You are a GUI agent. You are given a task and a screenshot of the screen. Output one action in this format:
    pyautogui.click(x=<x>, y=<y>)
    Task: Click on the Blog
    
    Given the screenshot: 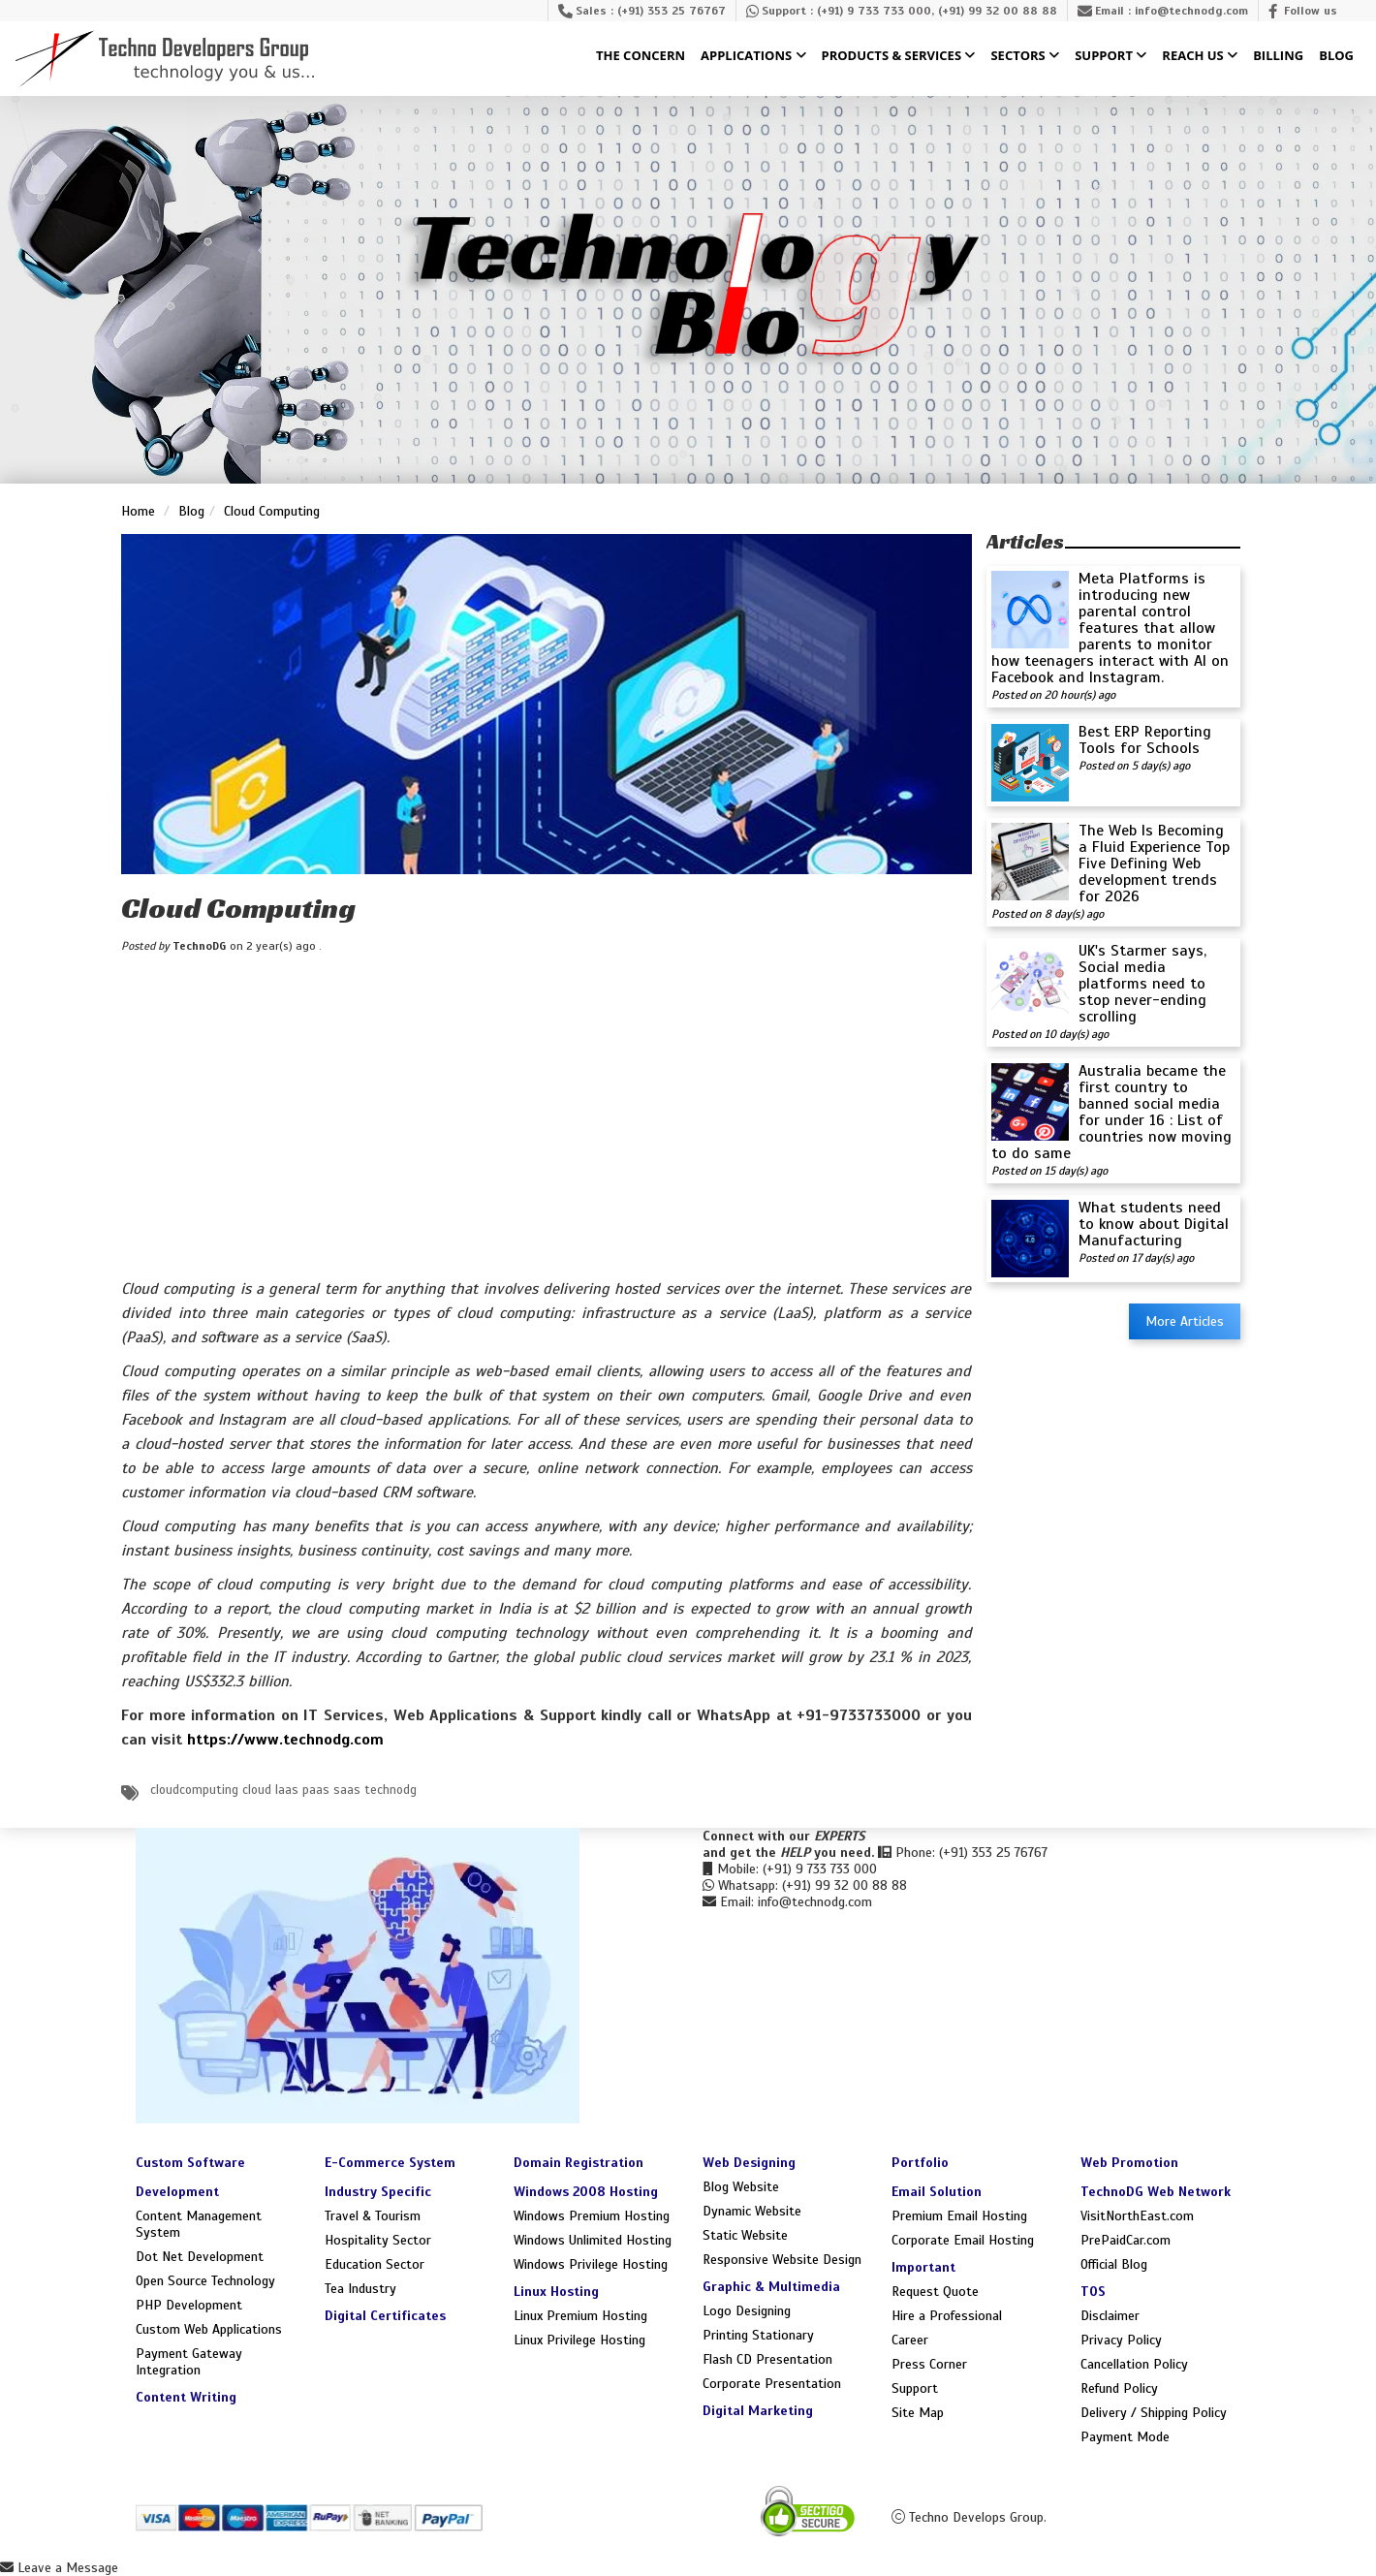 What is the action you would take?
    pyautogui.click(x=1336, y=56)
    